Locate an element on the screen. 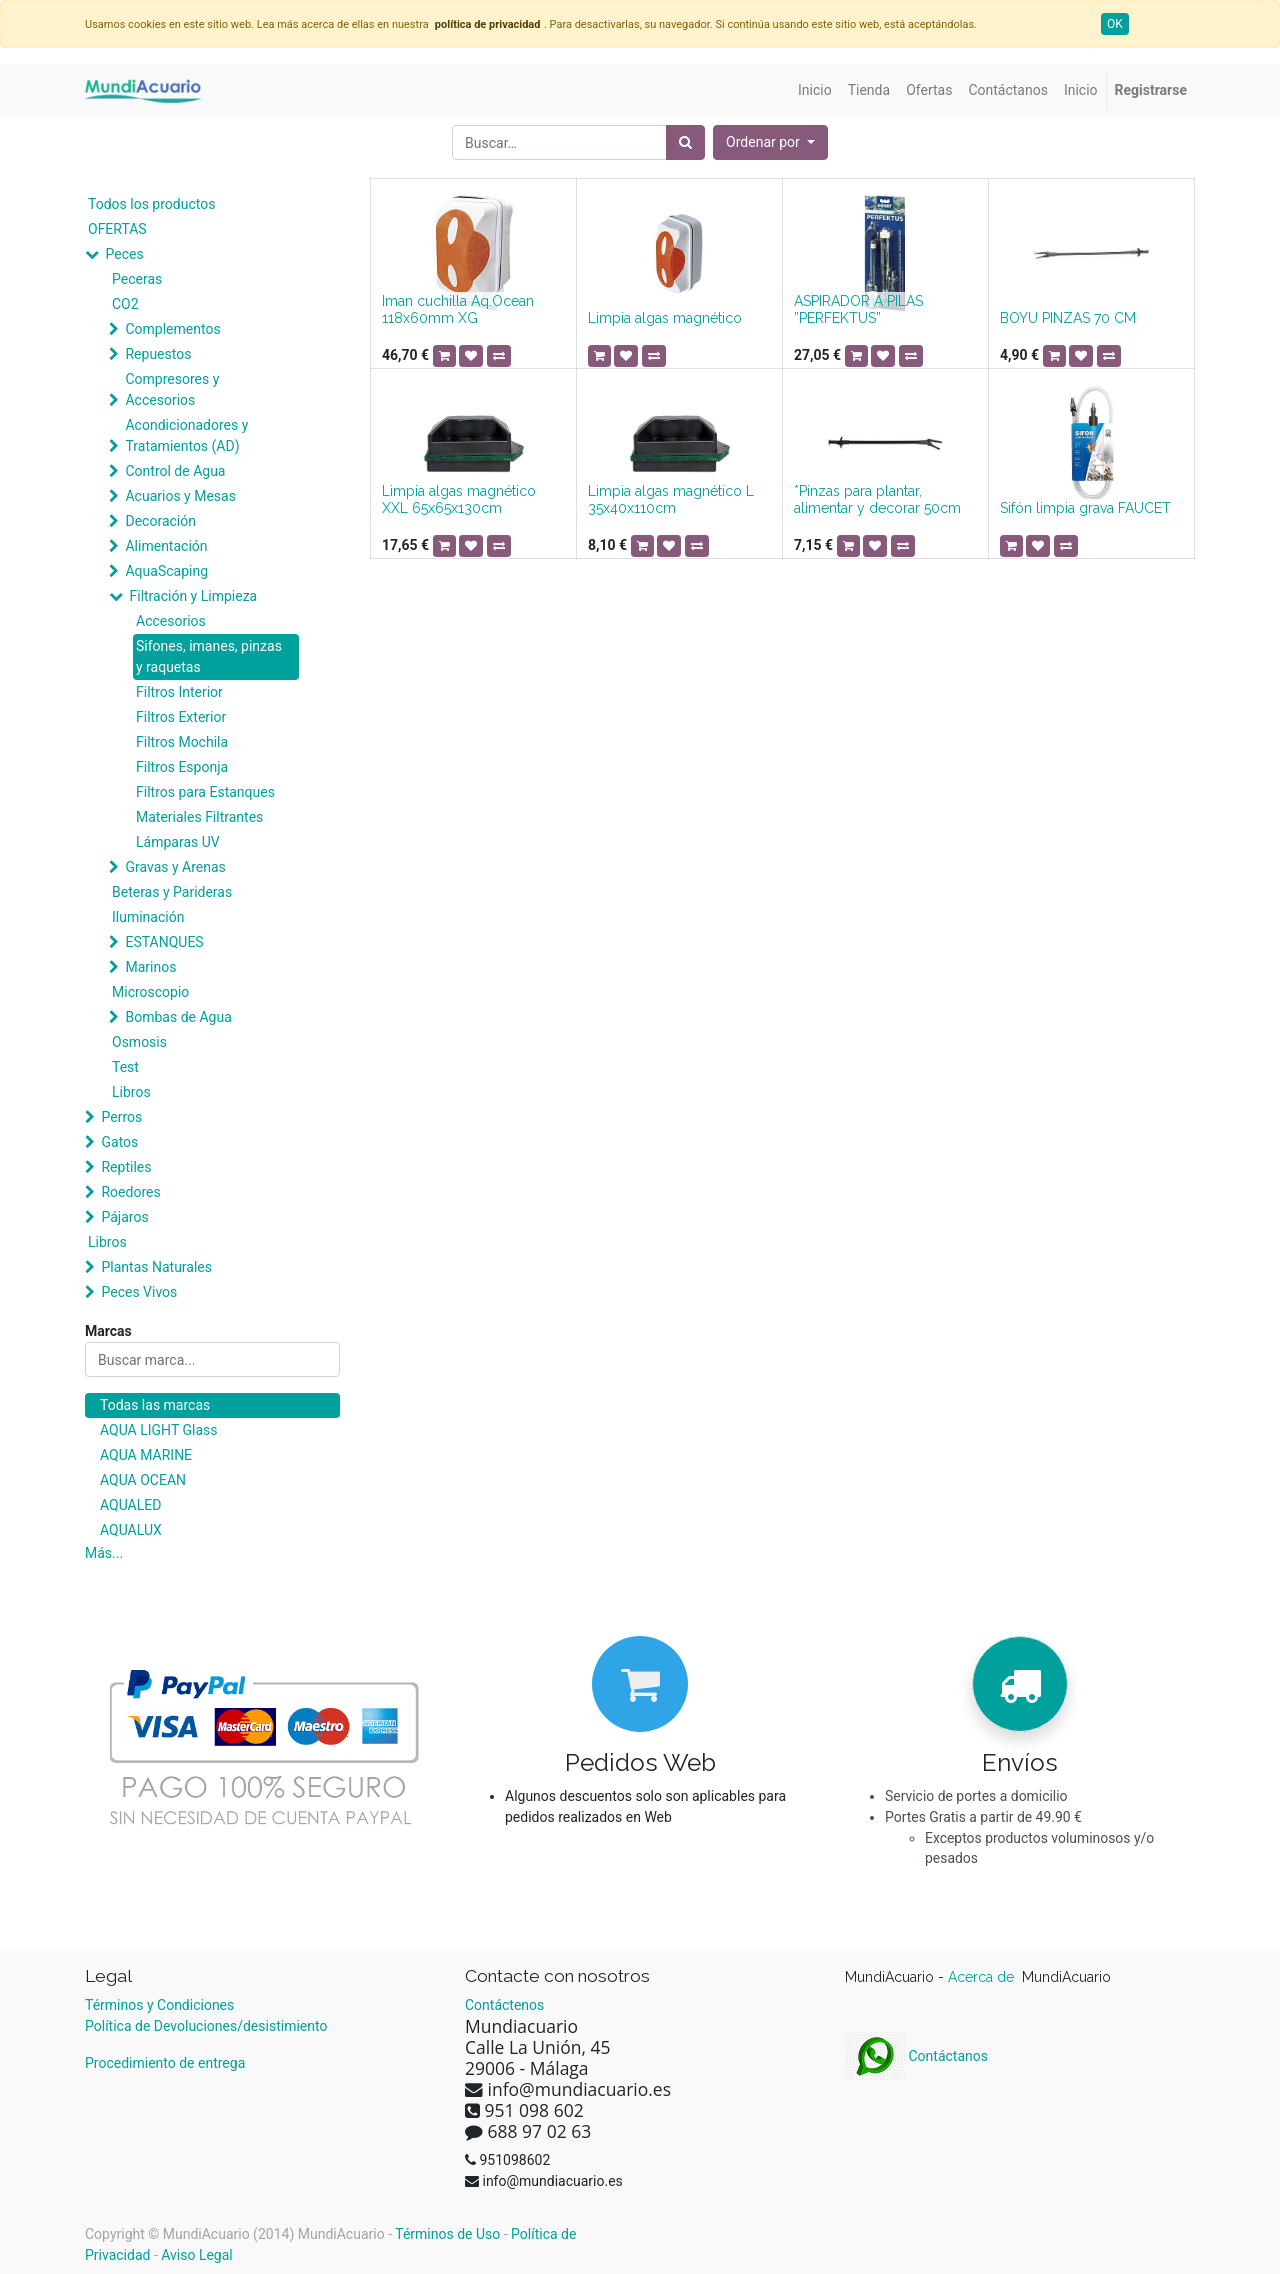 The width and height of the screenshot is (1280, 2274). Reptiles is located at coordinates (126, 1167).